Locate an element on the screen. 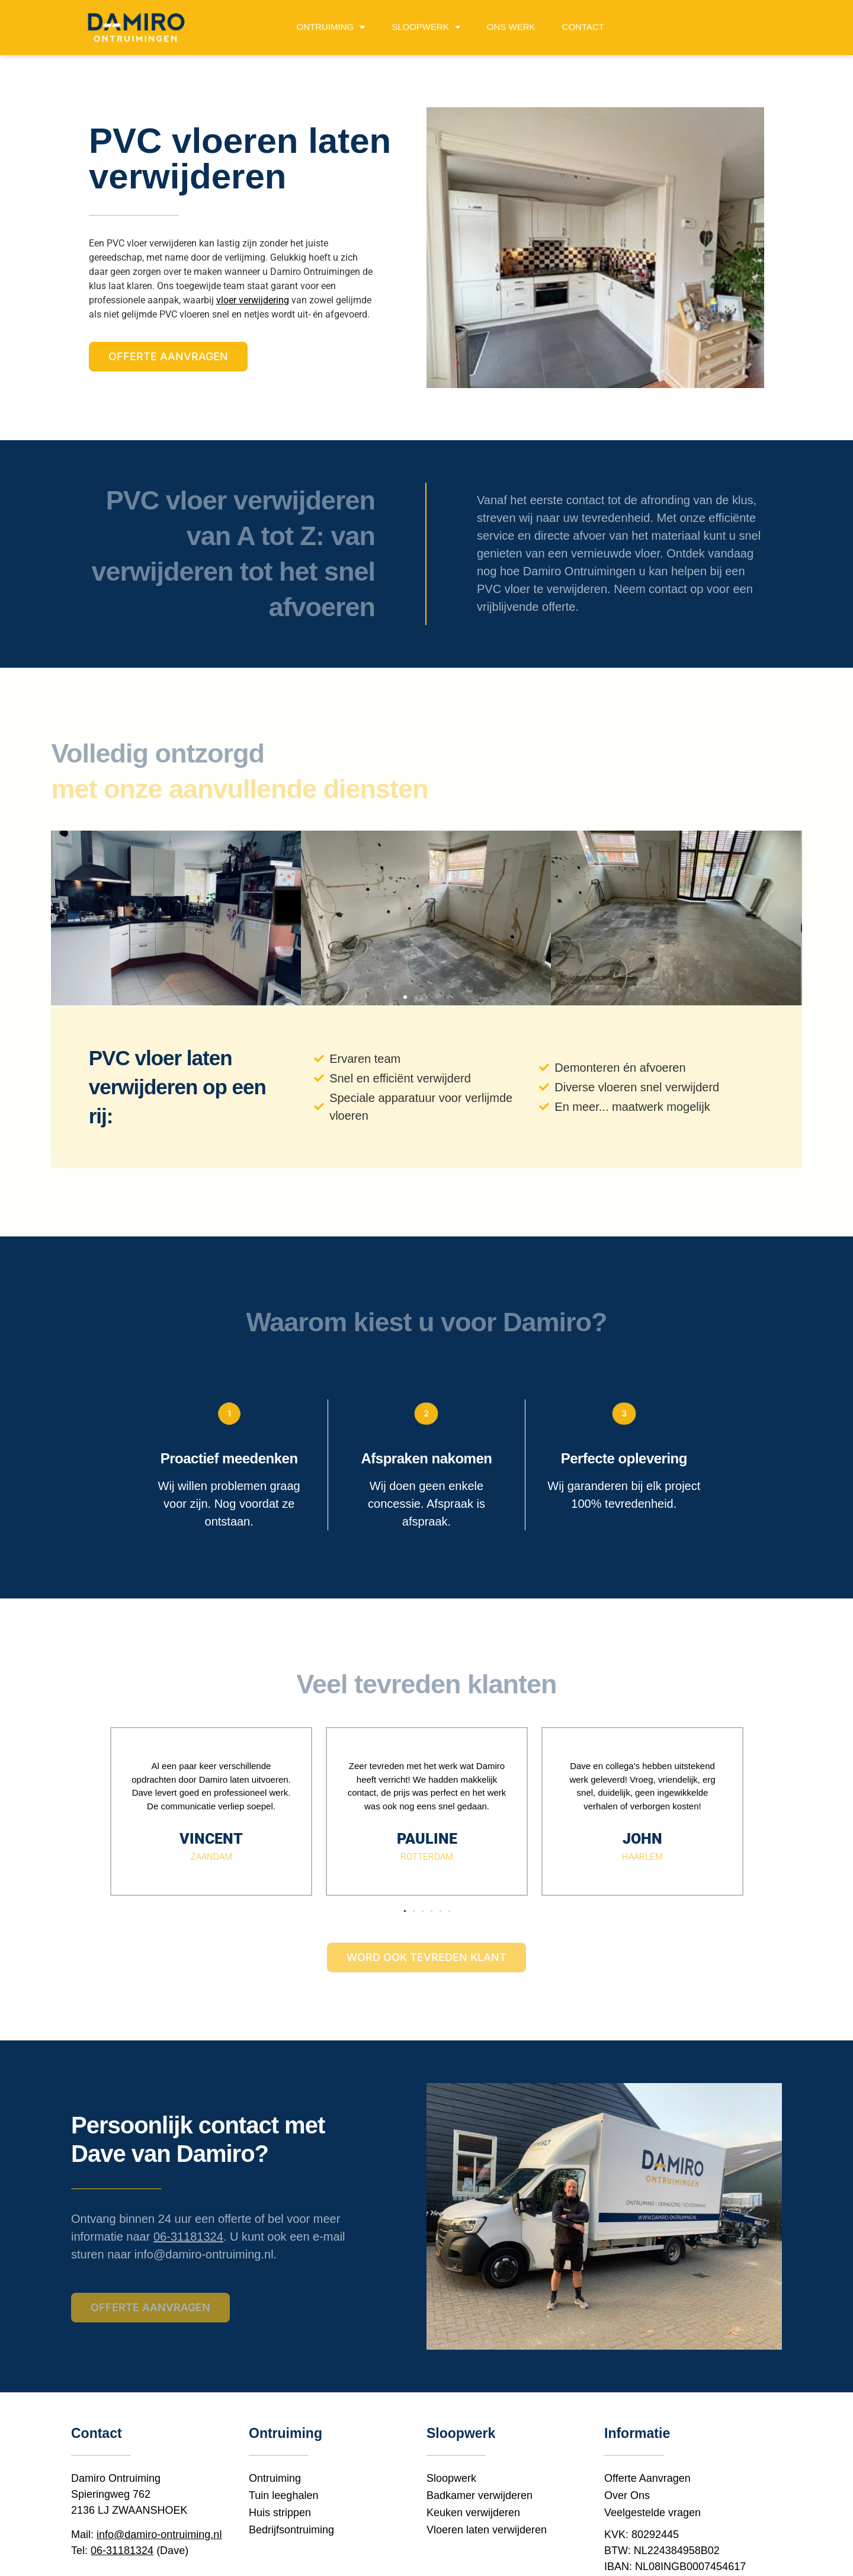 The image size is (853, 2576). [button] is located at coordinates (405, 997).